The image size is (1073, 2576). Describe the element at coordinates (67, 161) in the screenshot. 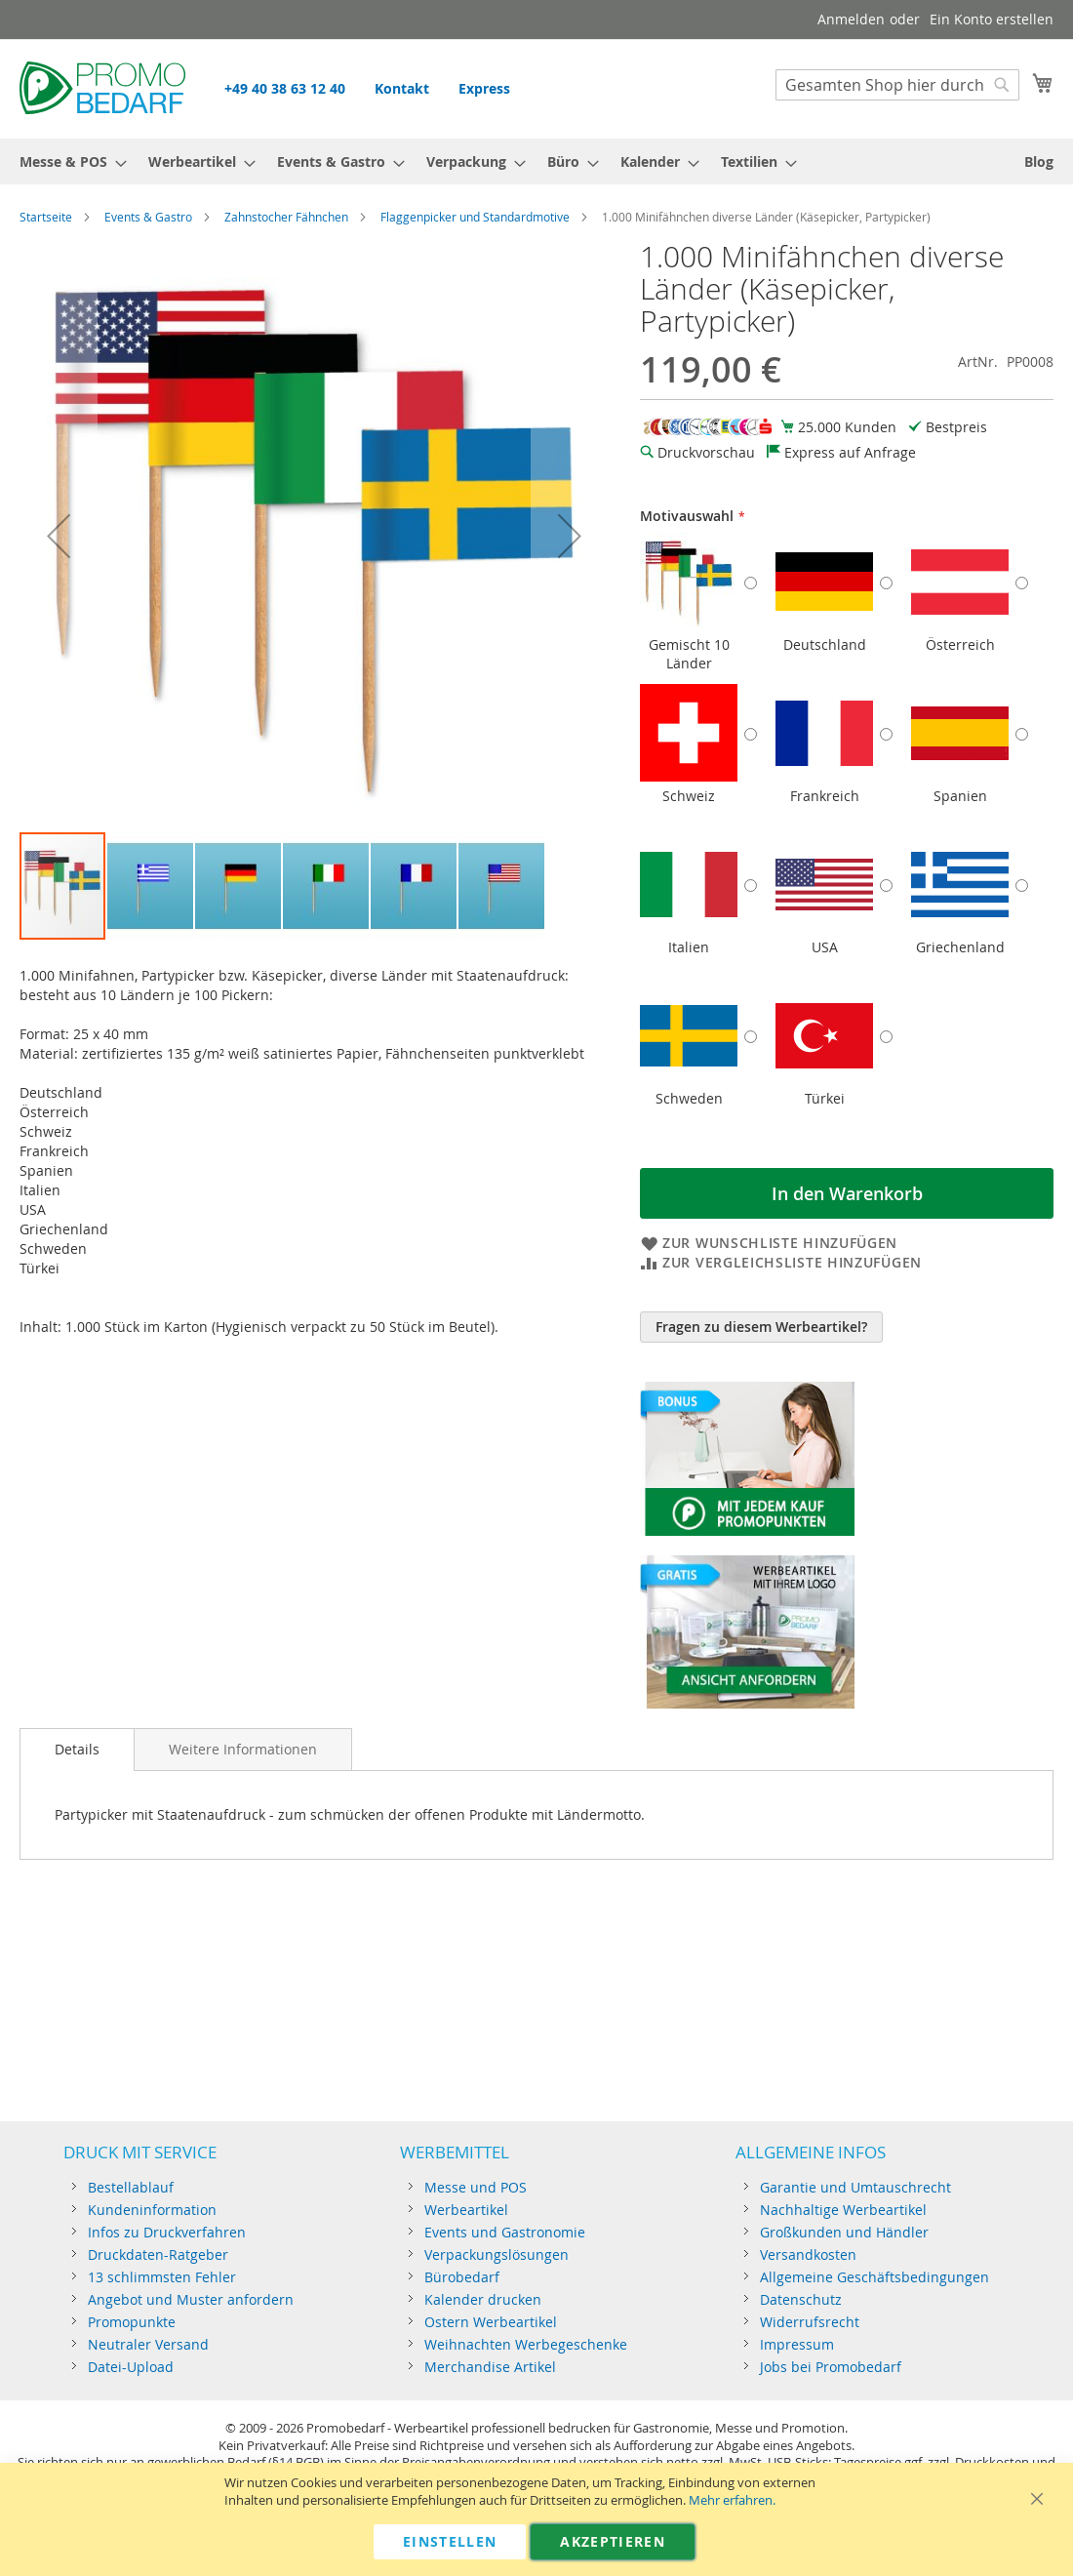

I see `[menuitem]` at that location.